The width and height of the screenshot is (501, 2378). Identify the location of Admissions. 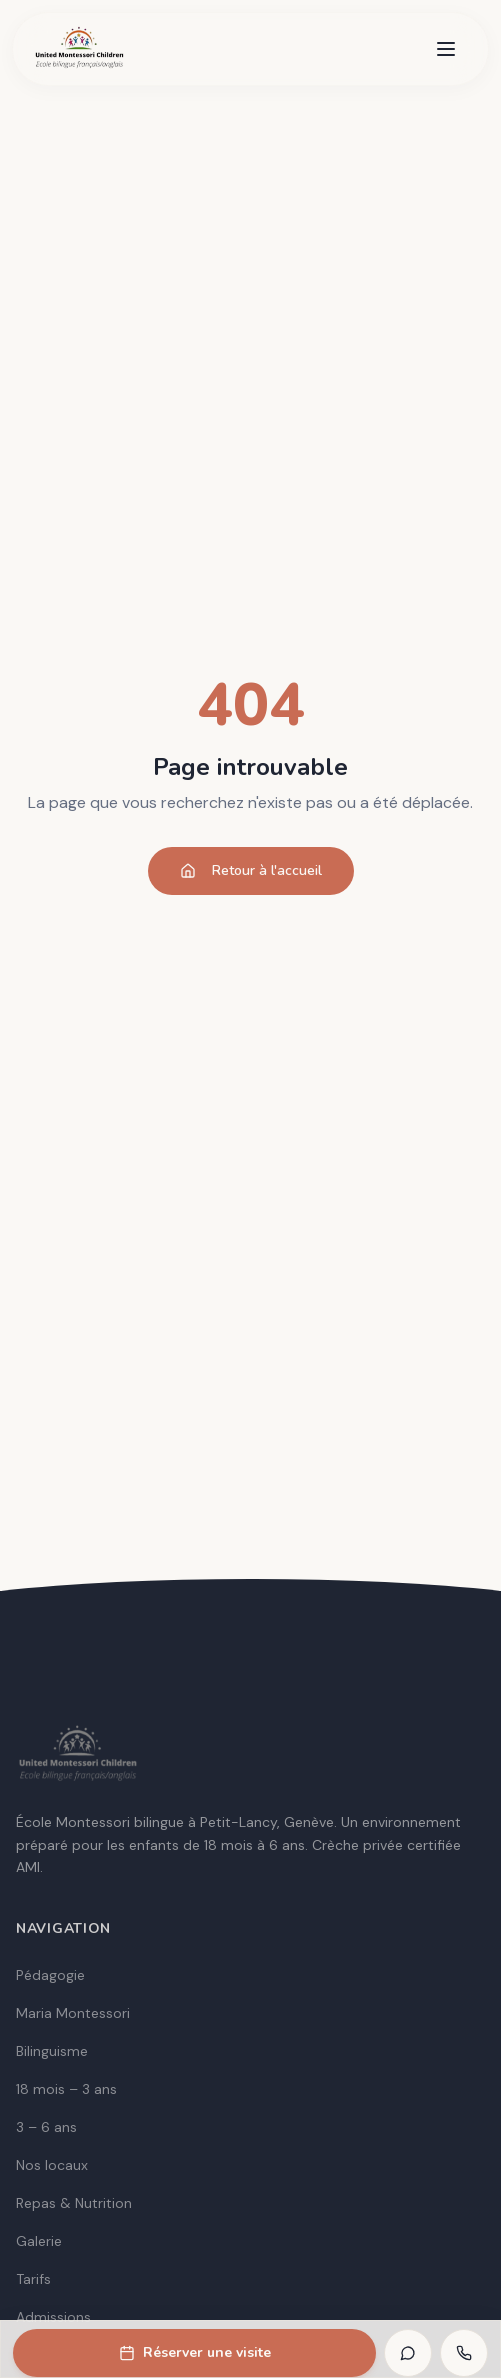
(53, 2317).